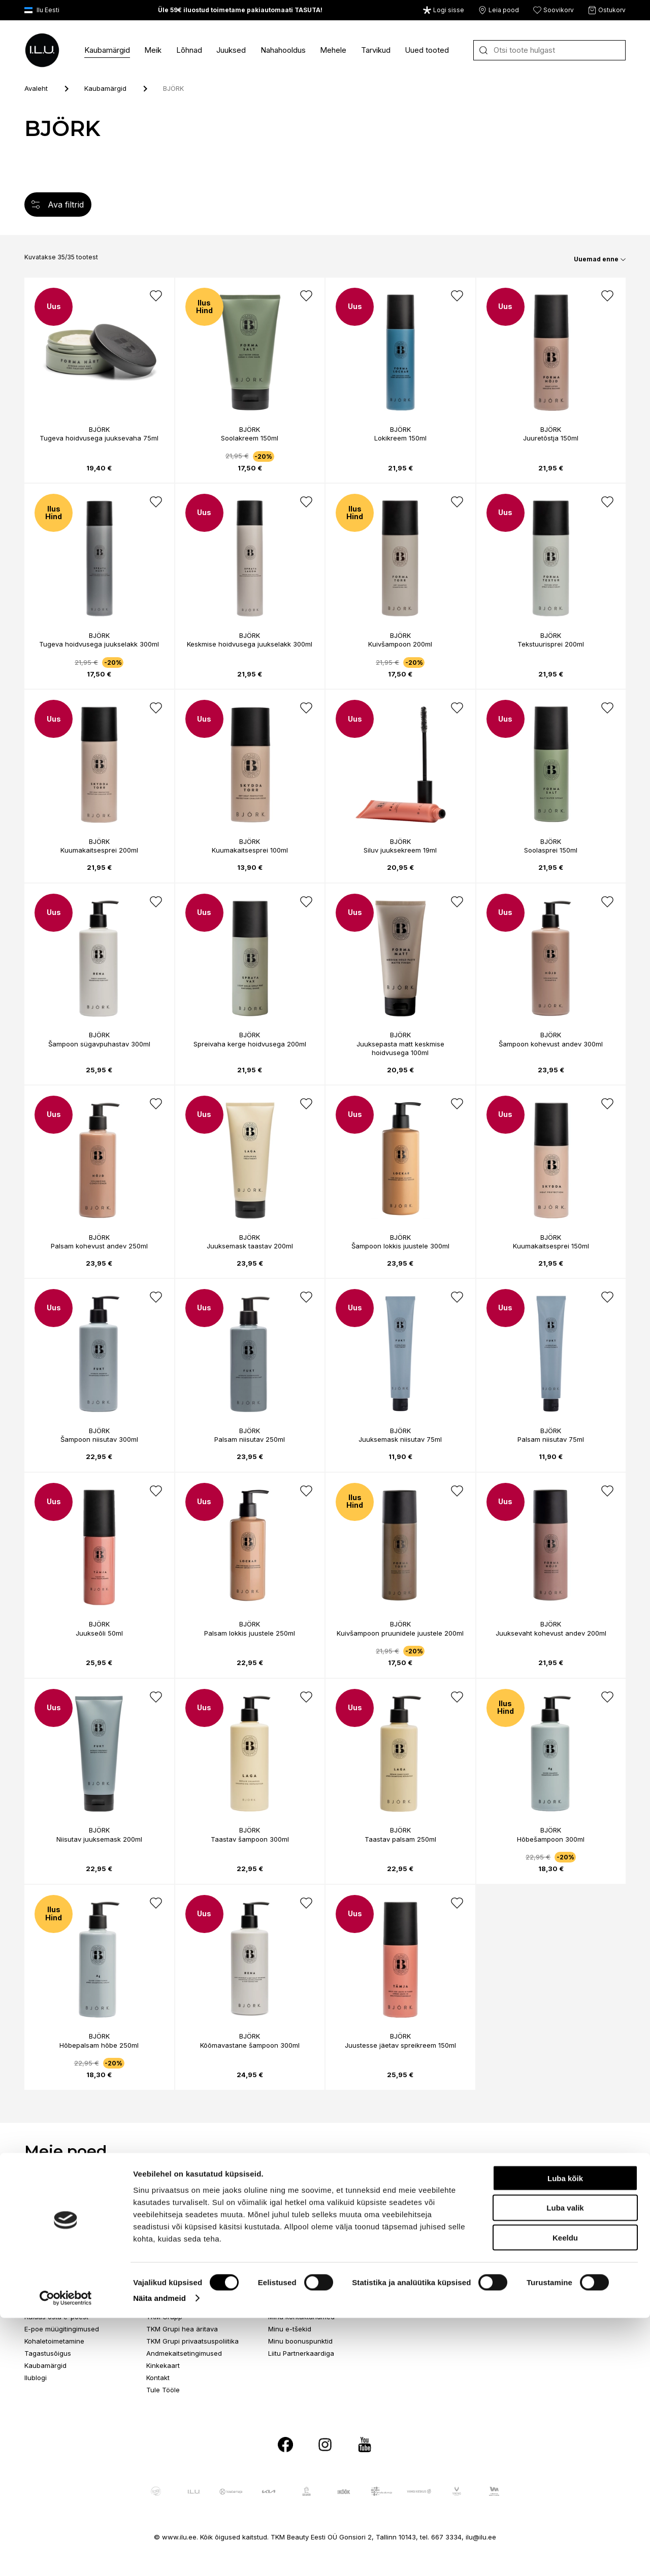 This screenshot has width=650, height=2576. Describe the element at coordinates (66, 2304) in the screenshot. I see `Telefon E-R 9-17 6673334` at that location.